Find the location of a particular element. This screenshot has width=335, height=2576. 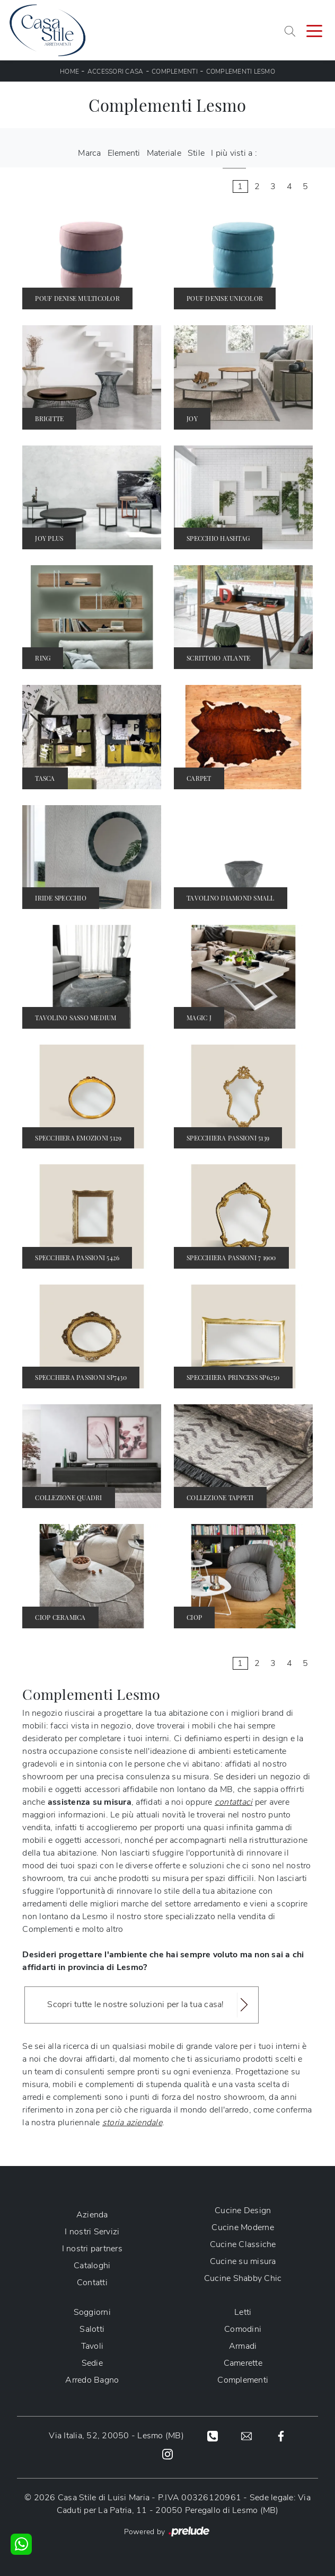

Letti is located at coordinates (242, 2312).